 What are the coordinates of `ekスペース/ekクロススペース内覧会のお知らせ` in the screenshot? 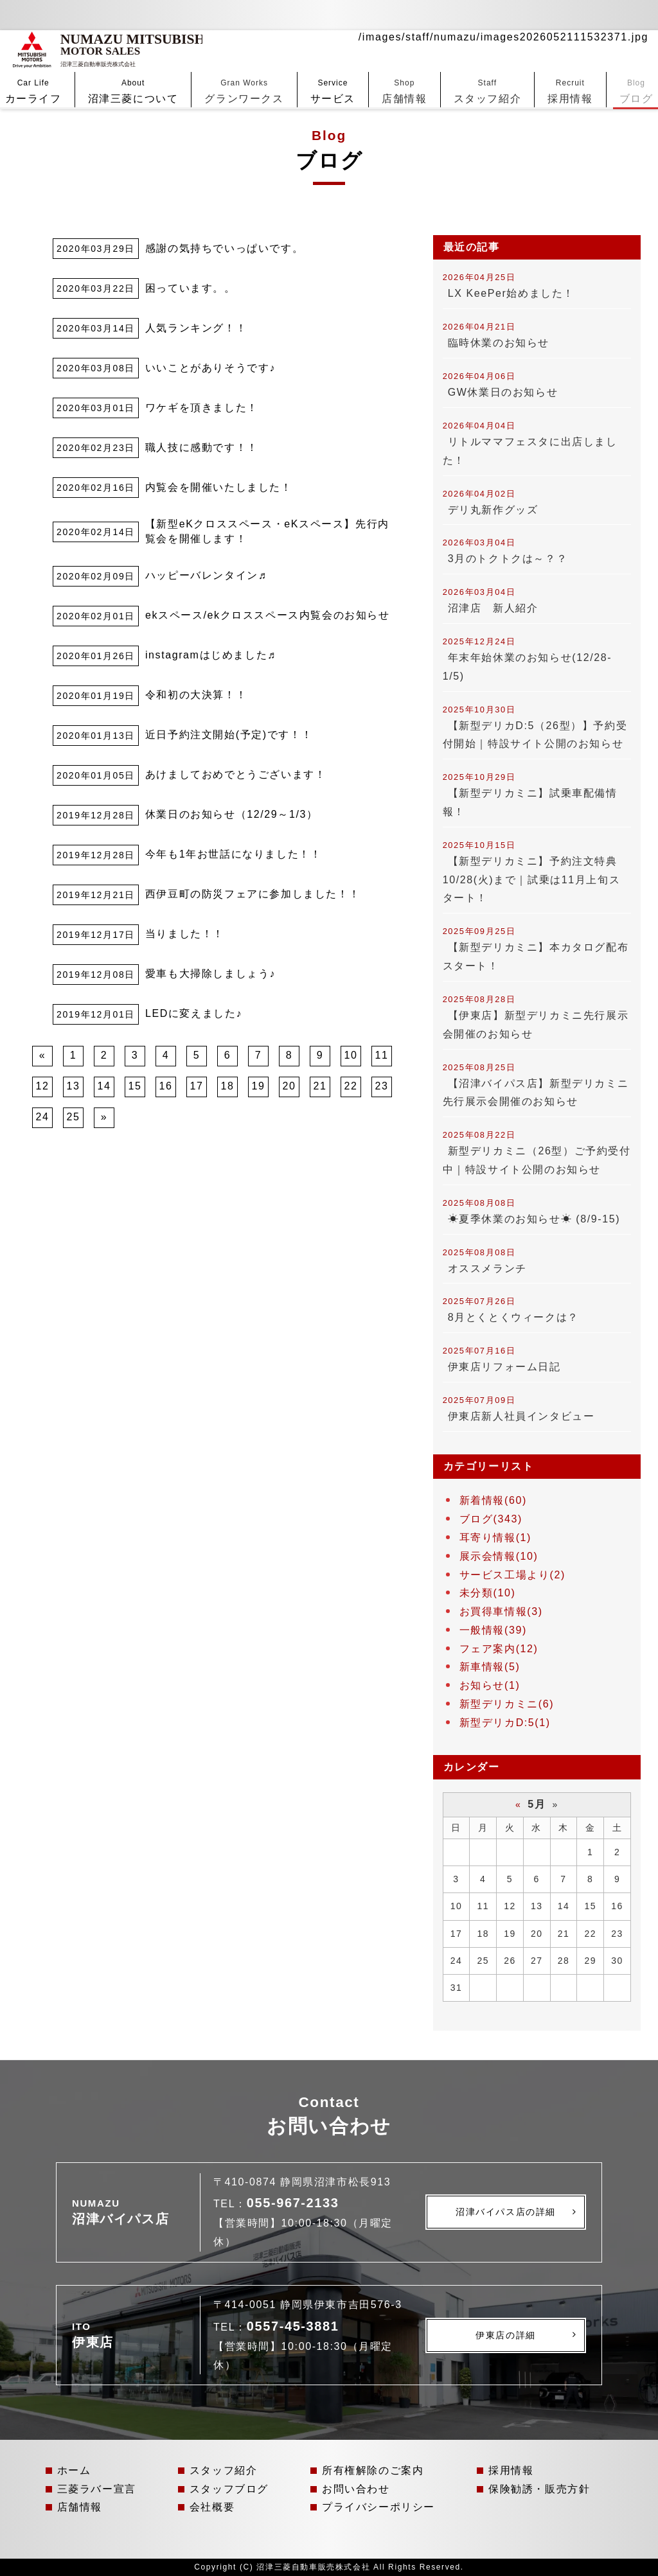 It's located at (267, 615).